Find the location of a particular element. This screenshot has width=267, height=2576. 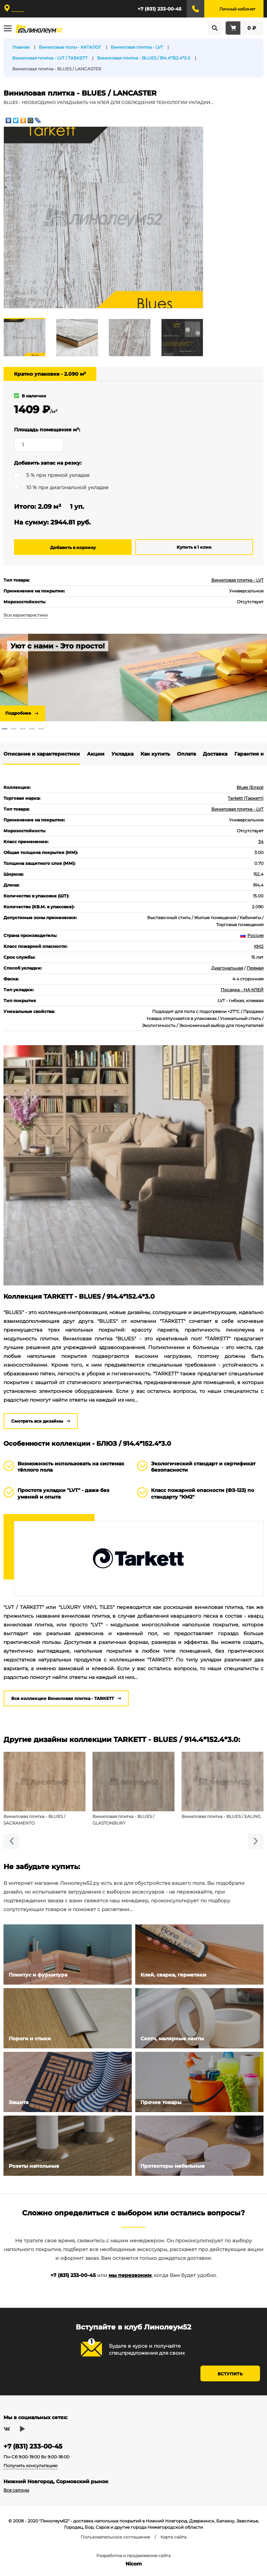

Blues (Блюз) is located at coordinates (250, 787).